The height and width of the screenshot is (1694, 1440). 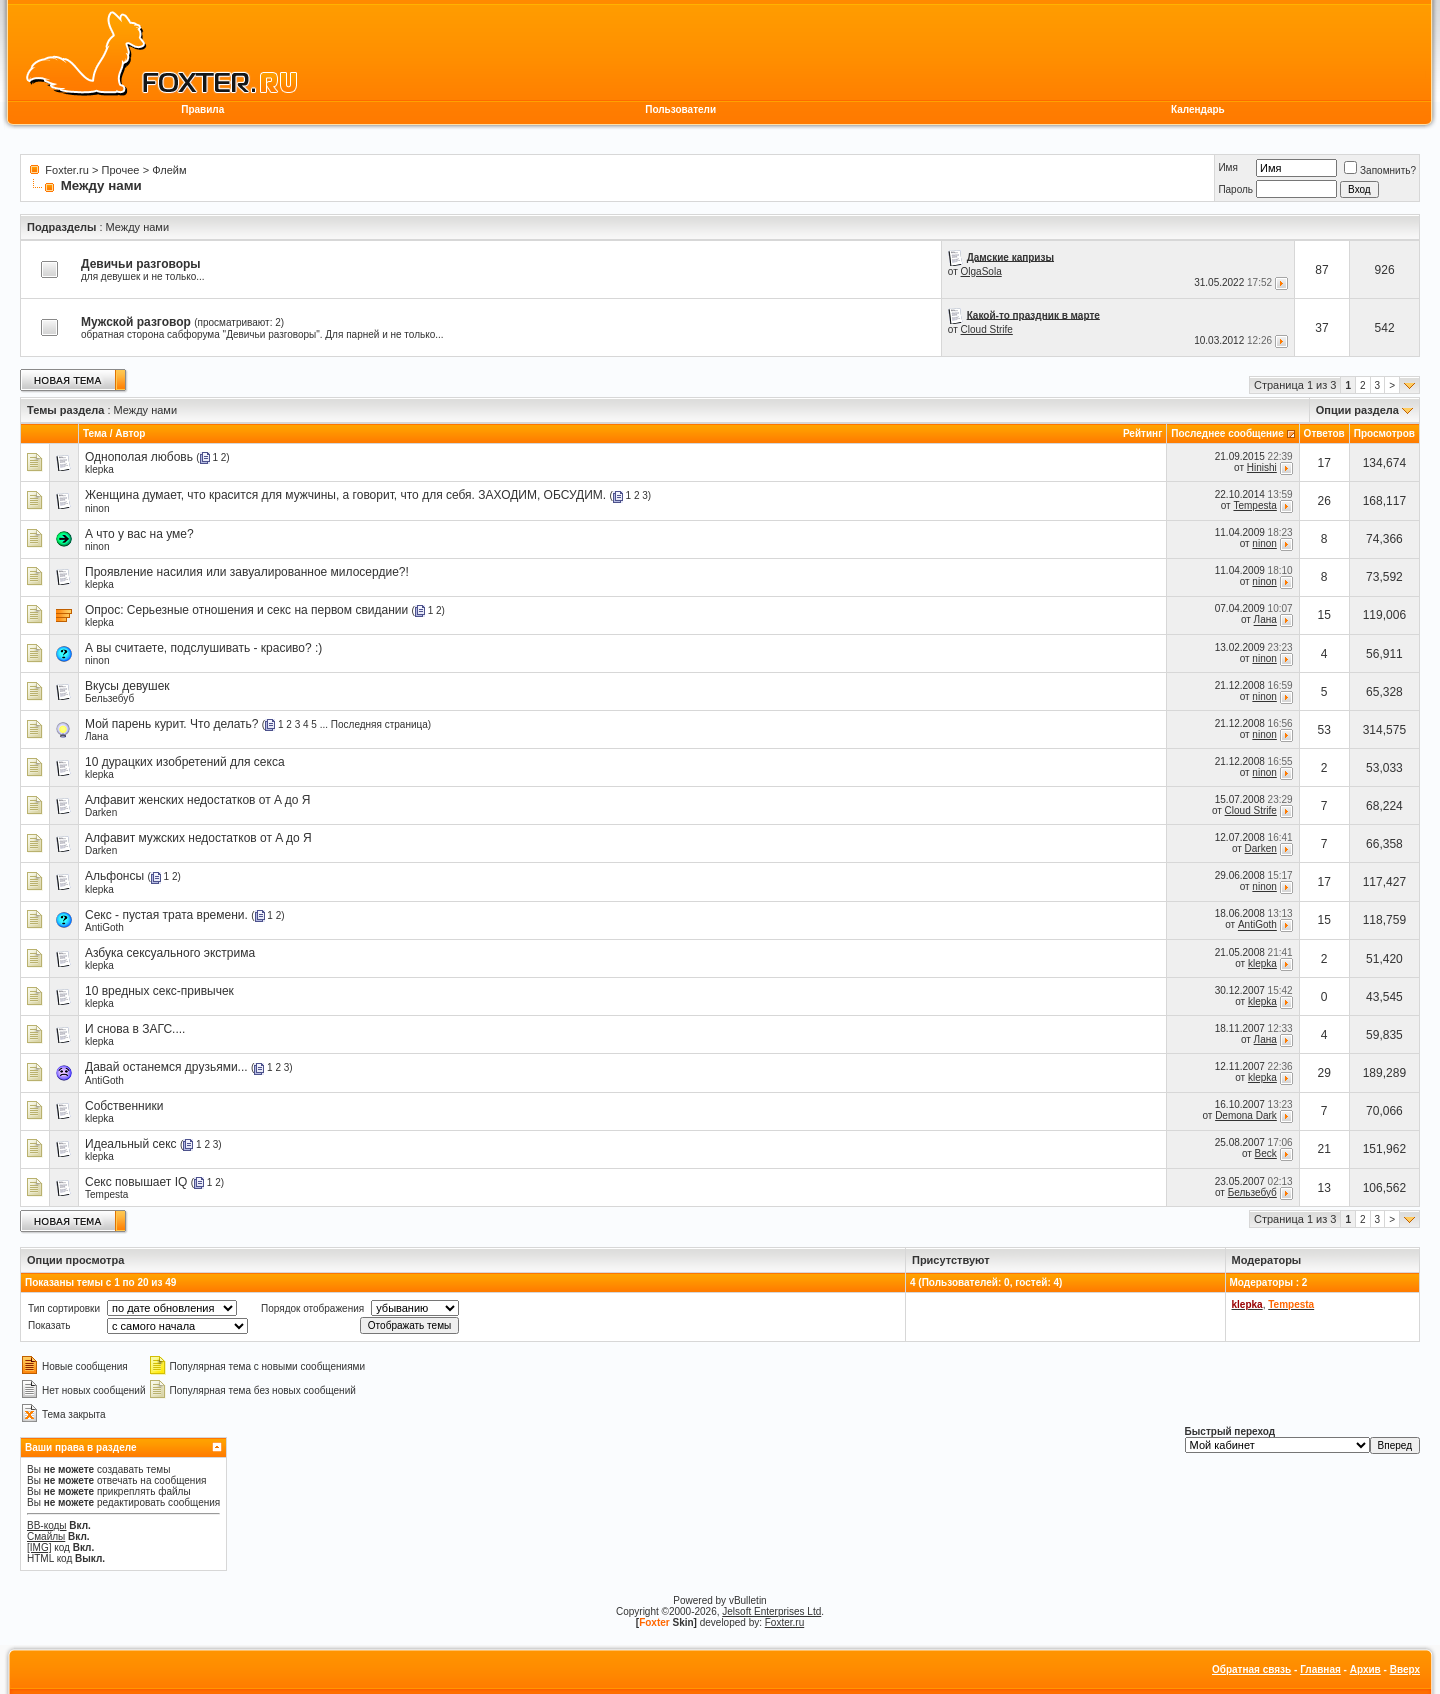 I want to click on Секс - пустая трата времени., so click(x=166, y=915).